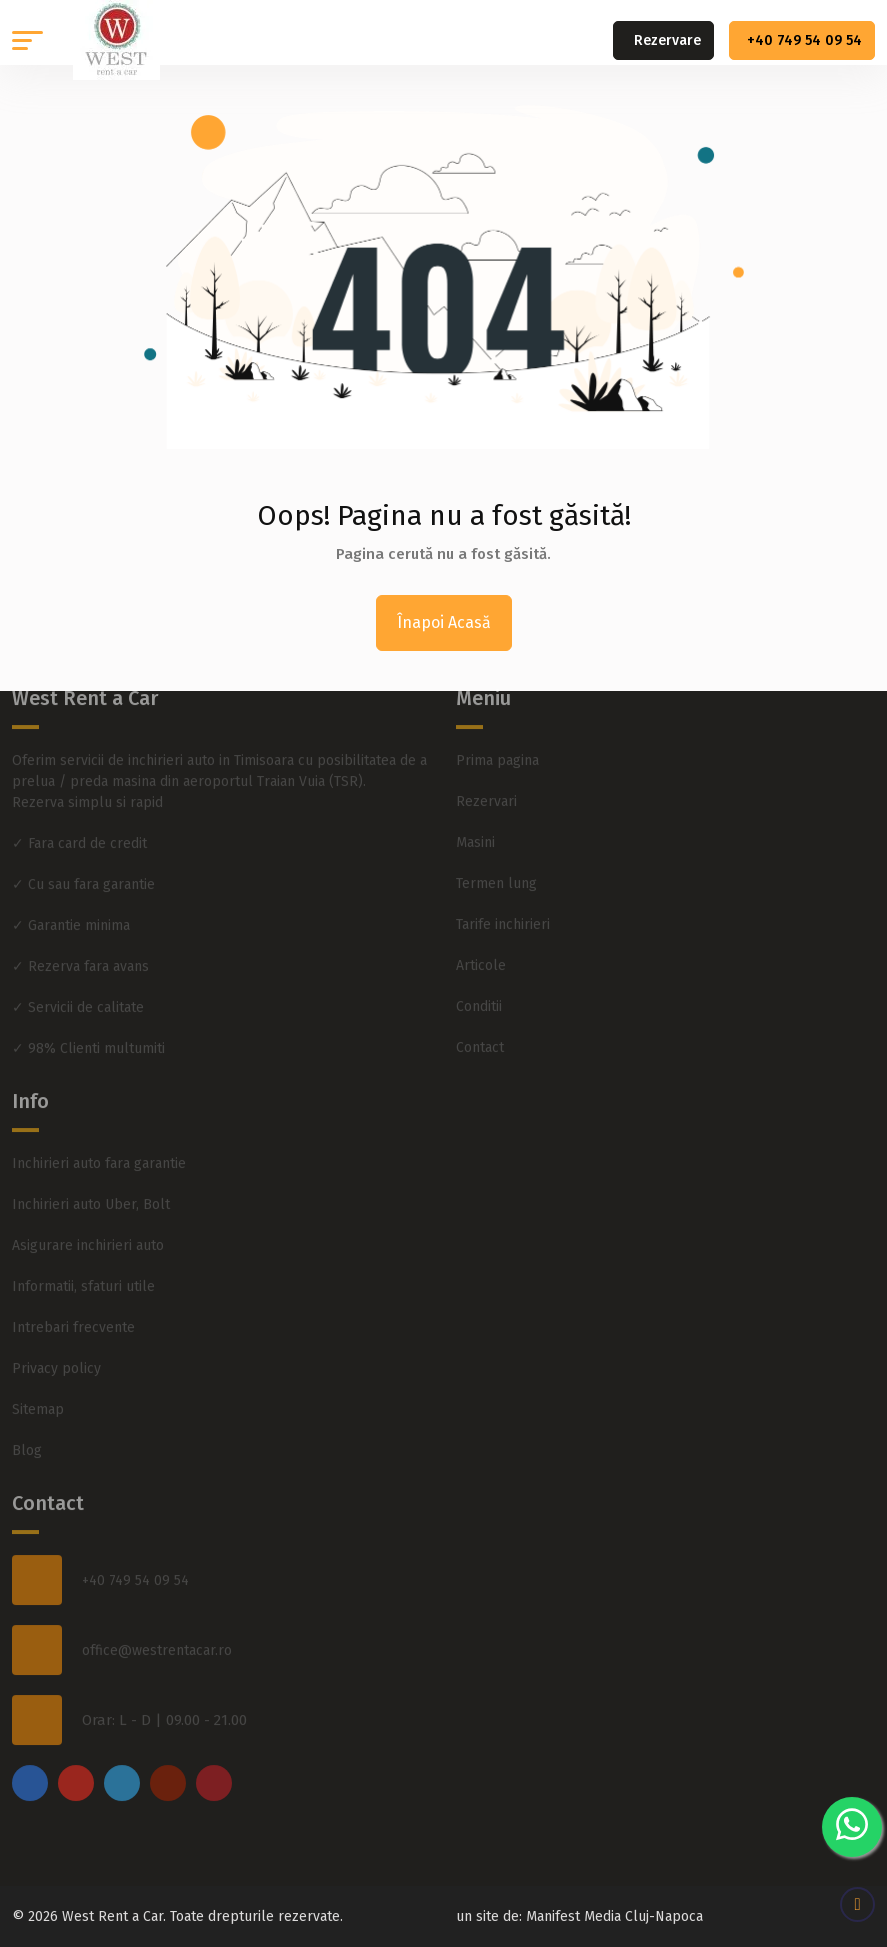 The width and height of the screenshot is (887, 1947). I want to click on Informatii, sfaturi utile, so click(83, 1269).